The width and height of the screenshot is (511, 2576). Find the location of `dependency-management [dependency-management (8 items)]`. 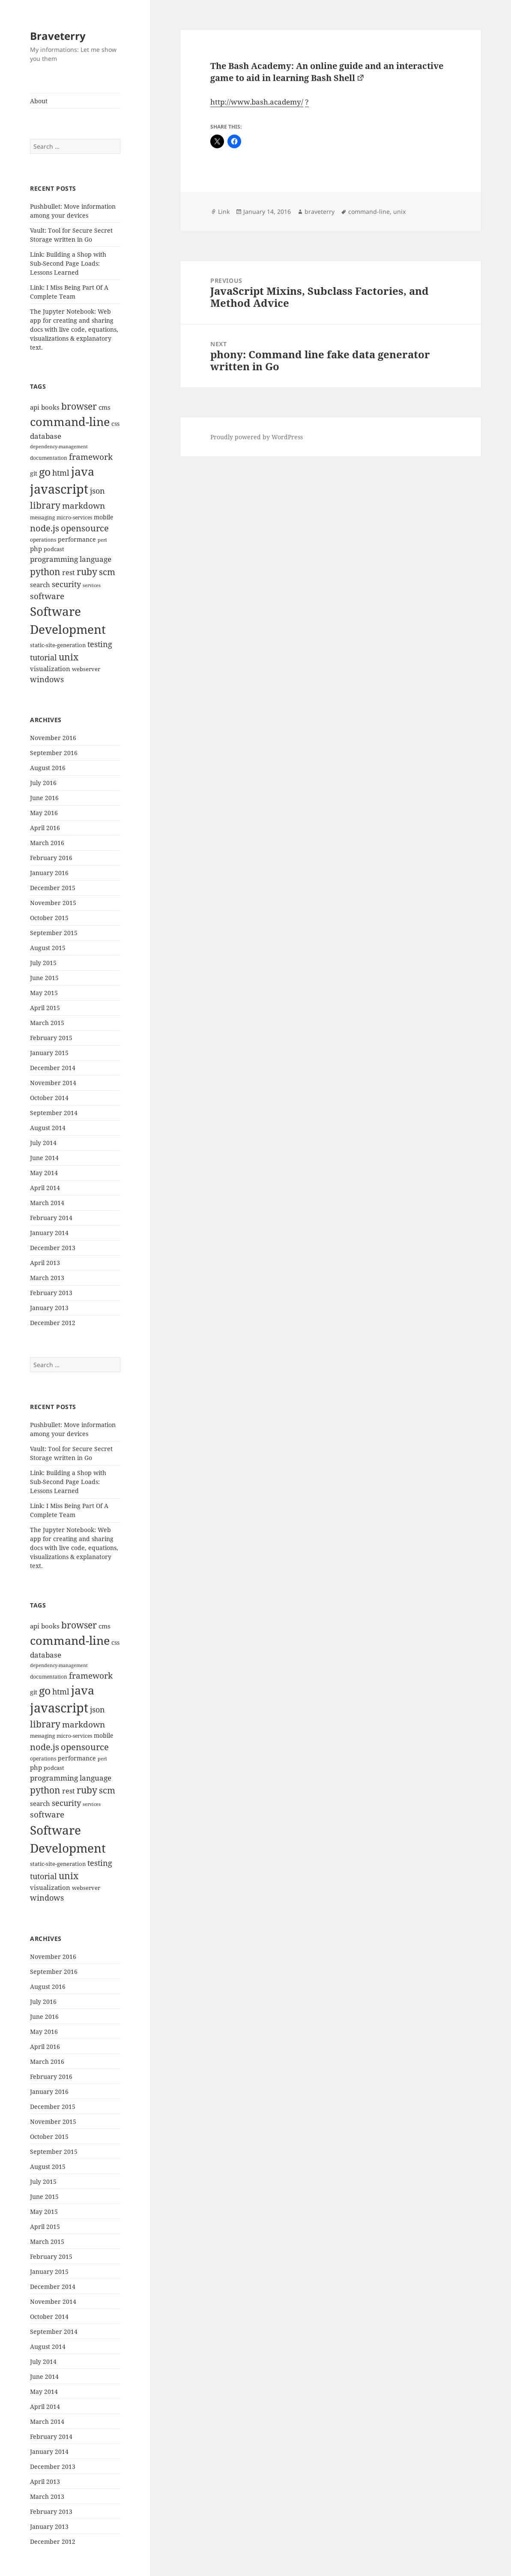

dependency-management [dependency-management (8 items)] is located at coordinates (59, 447).